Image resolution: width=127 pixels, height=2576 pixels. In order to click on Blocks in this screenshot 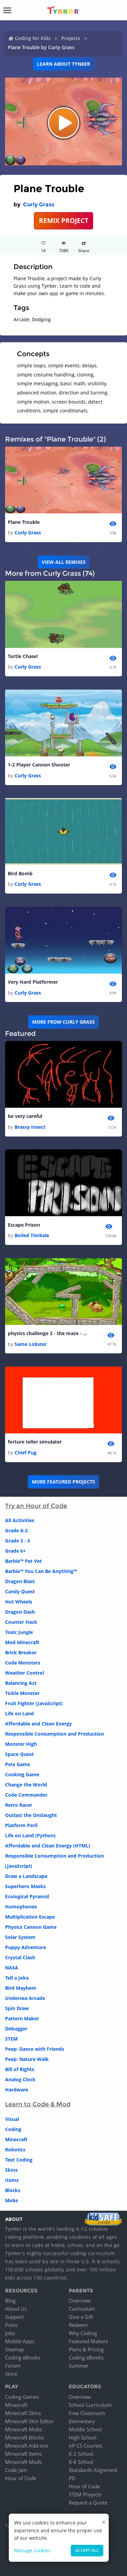, I will do `click(12, 2190)`.